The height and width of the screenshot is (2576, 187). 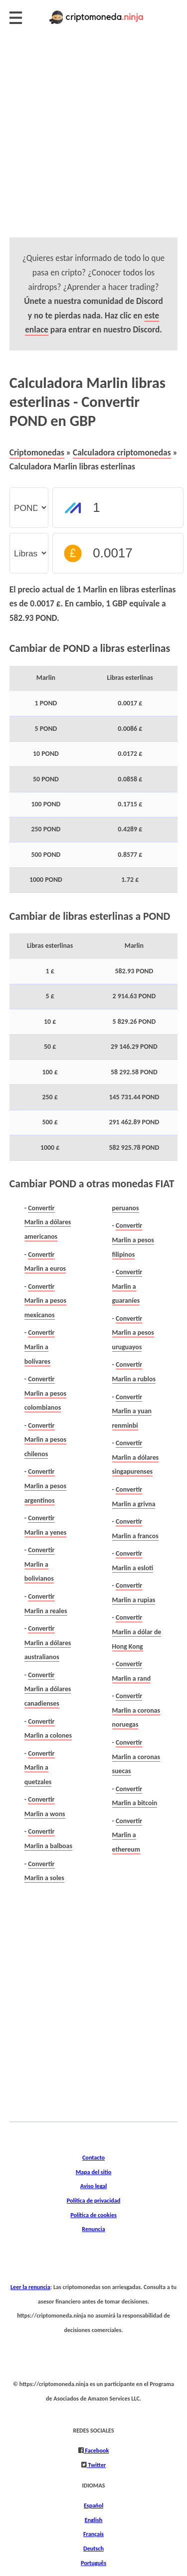 I want to click on Convertir Marlin a dólares americanos, so click(x=47, y=1222).